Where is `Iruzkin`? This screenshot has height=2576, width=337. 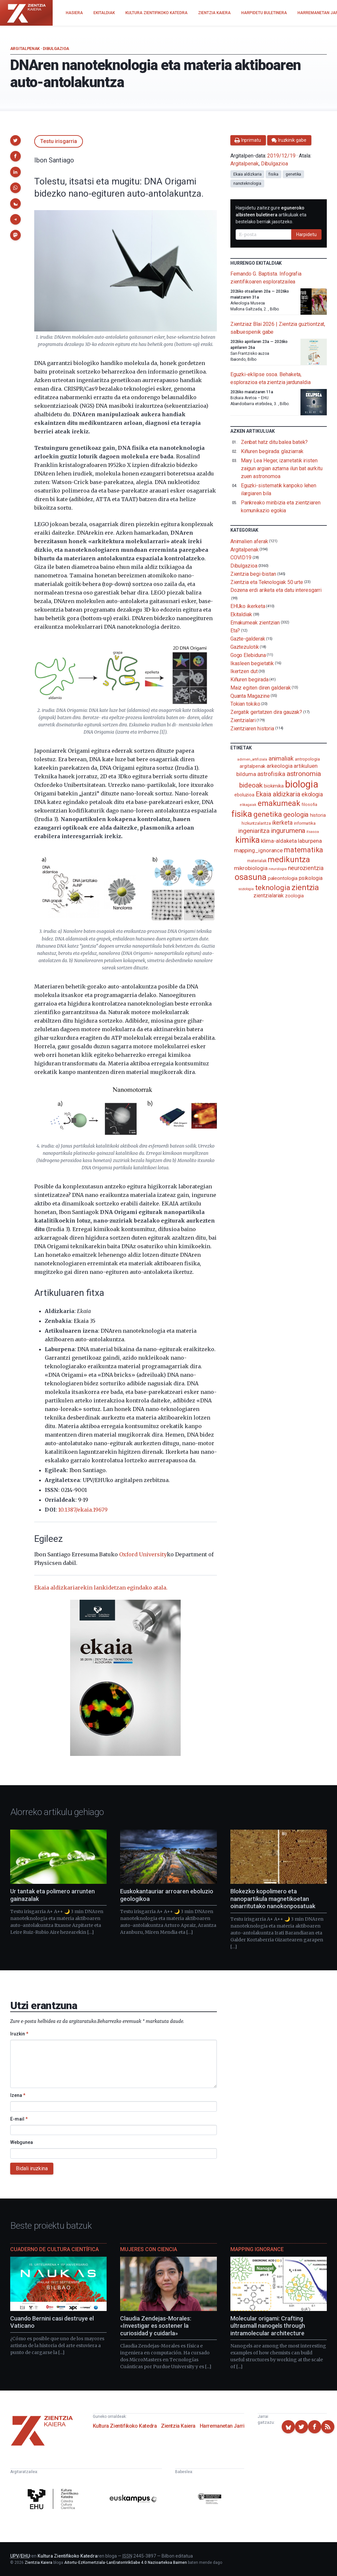 Iruzkin is located at coordinates (19, 2033).